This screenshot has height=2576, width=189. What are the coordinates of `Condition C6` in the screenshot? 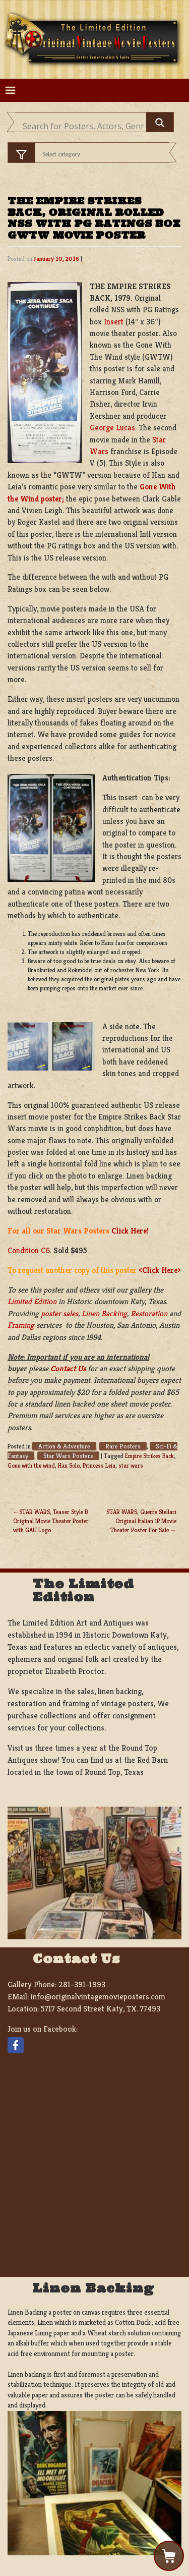 It's located at (29, 1250).